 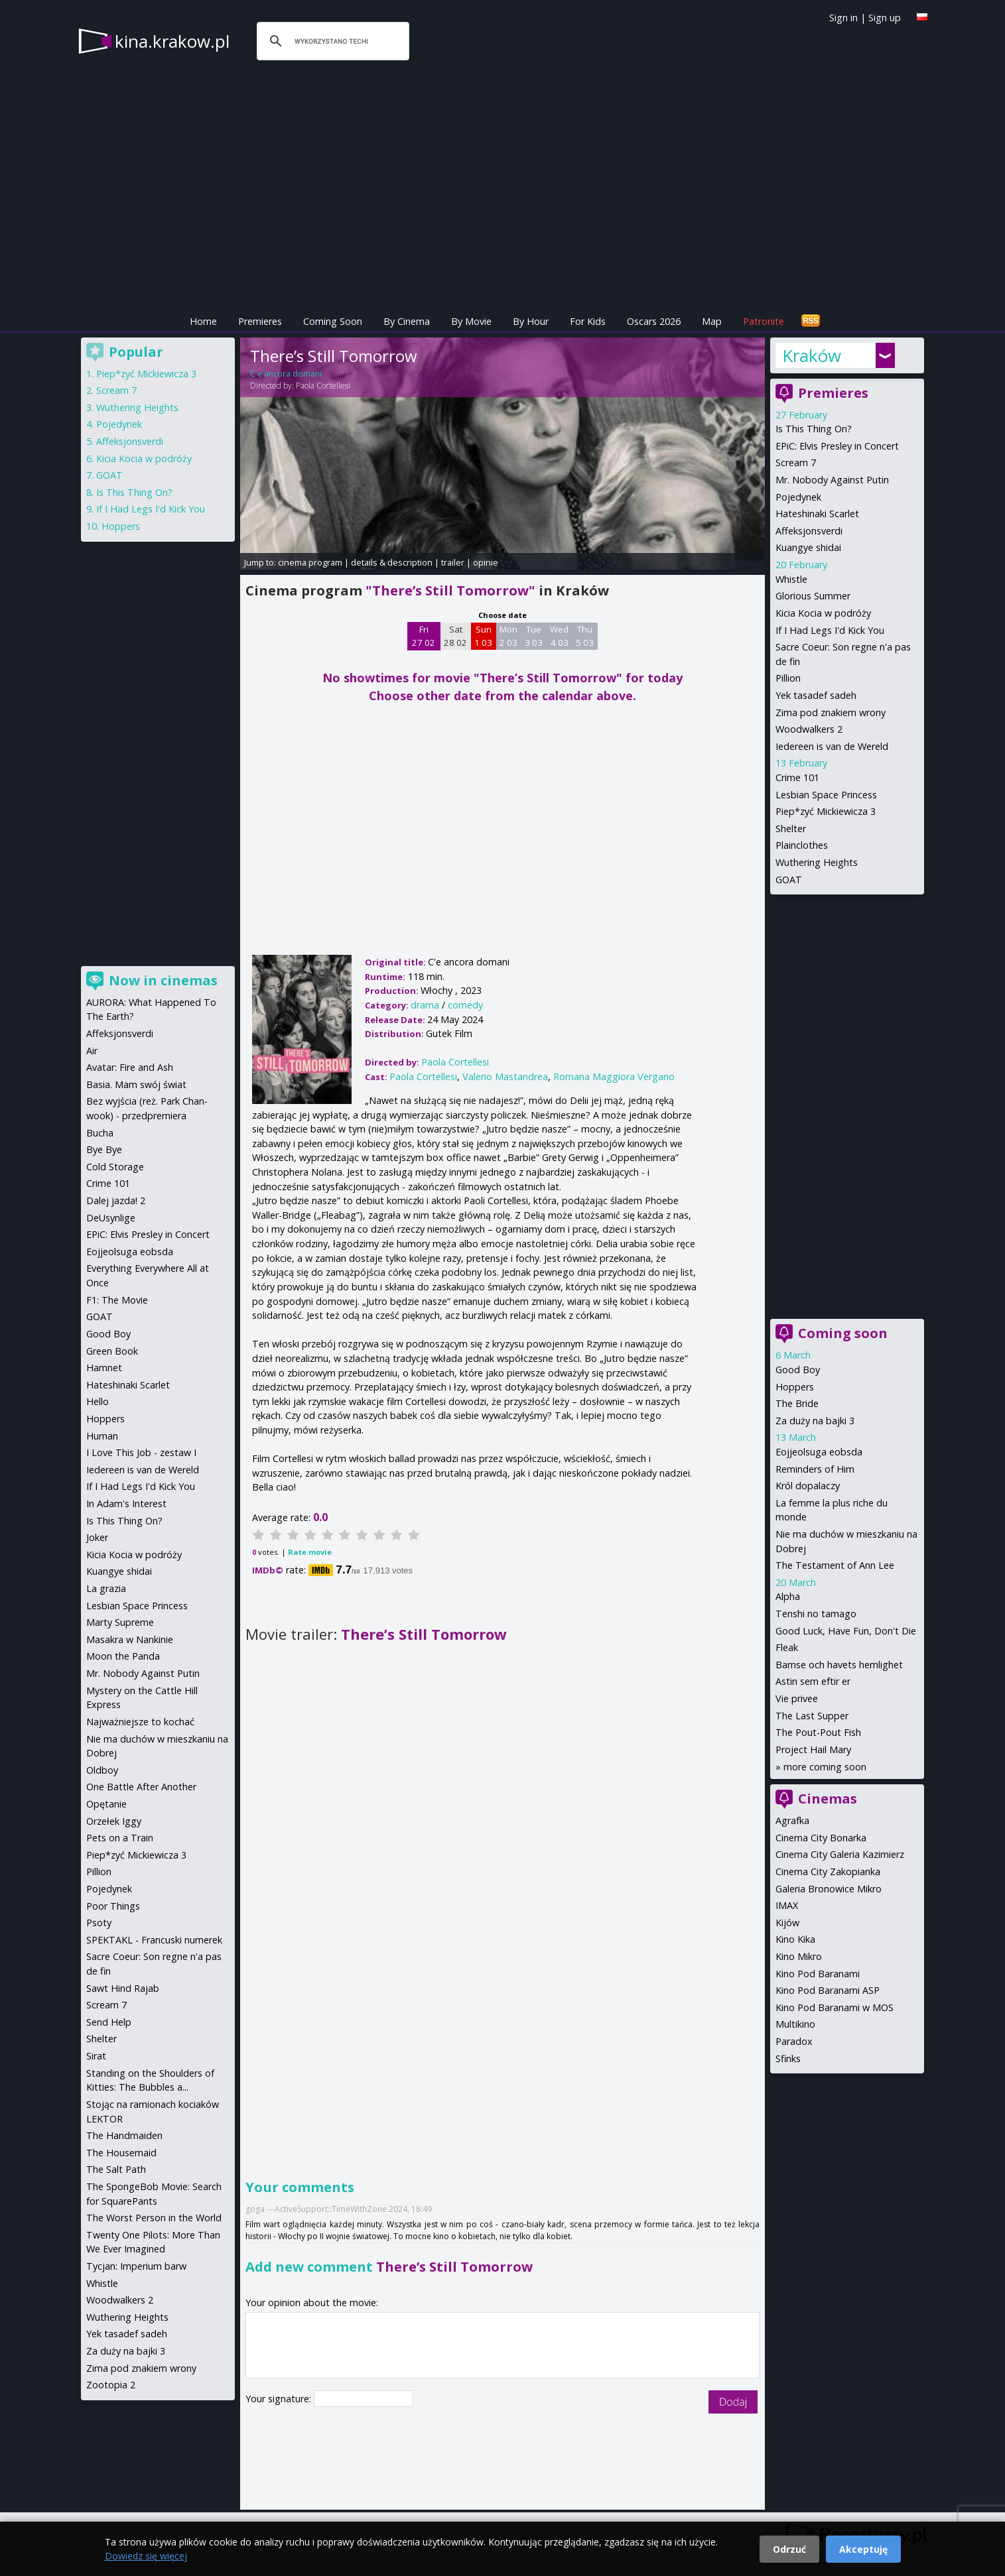 What do you see at coordinates (98, 1922) in the screenshot?
I see `Psoty` at bounding box center [98, 1922].